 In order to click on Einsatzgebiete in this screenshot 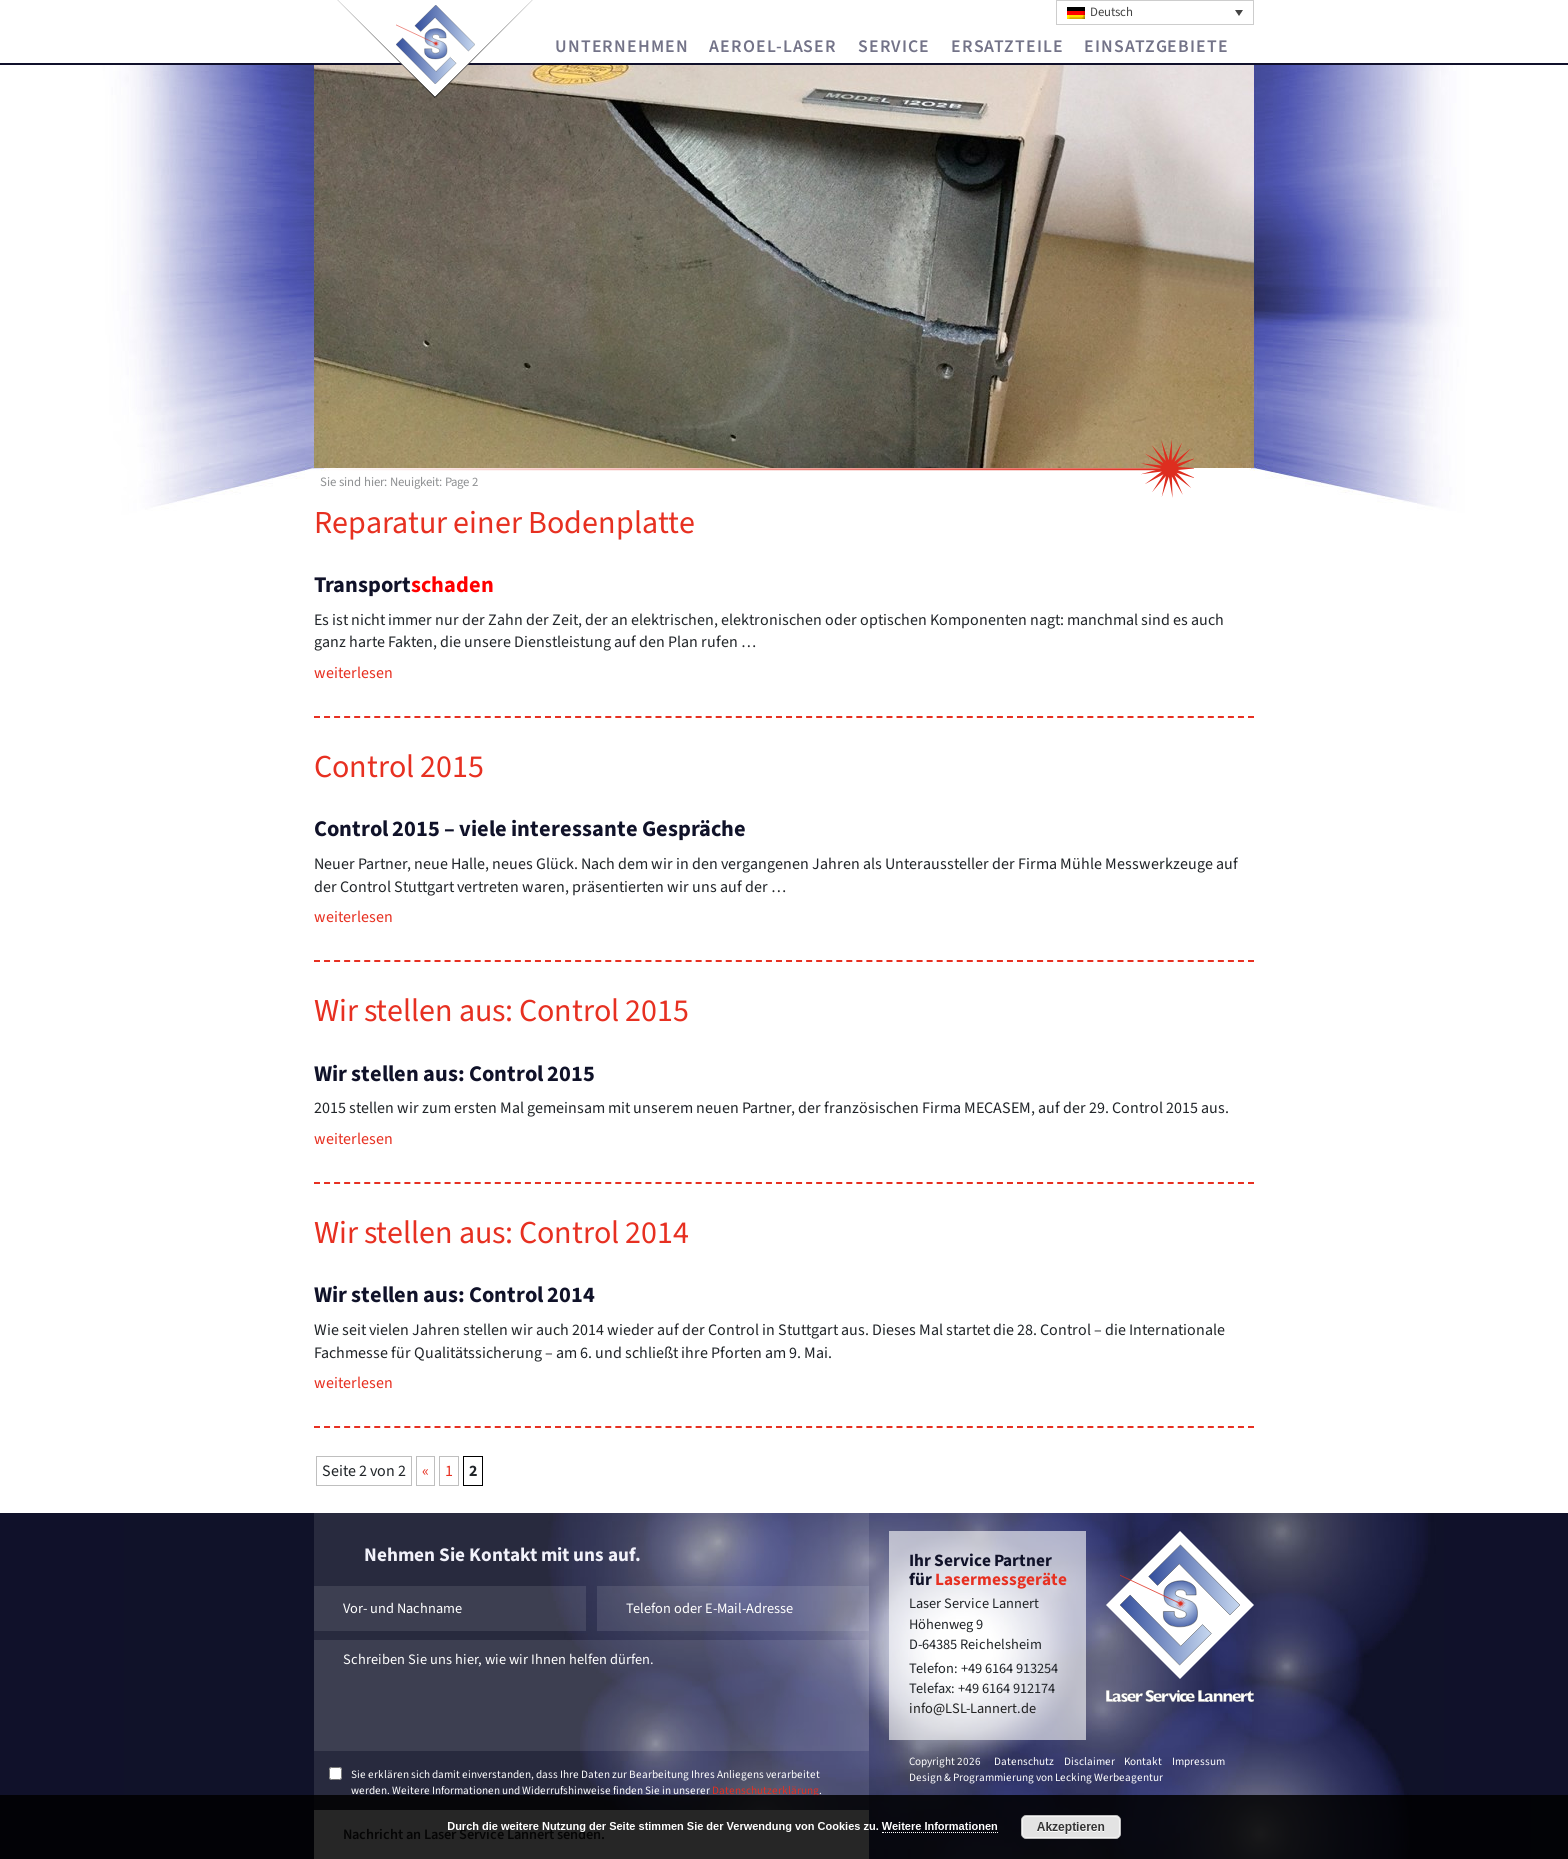, I will do `click(1156, 47)`.